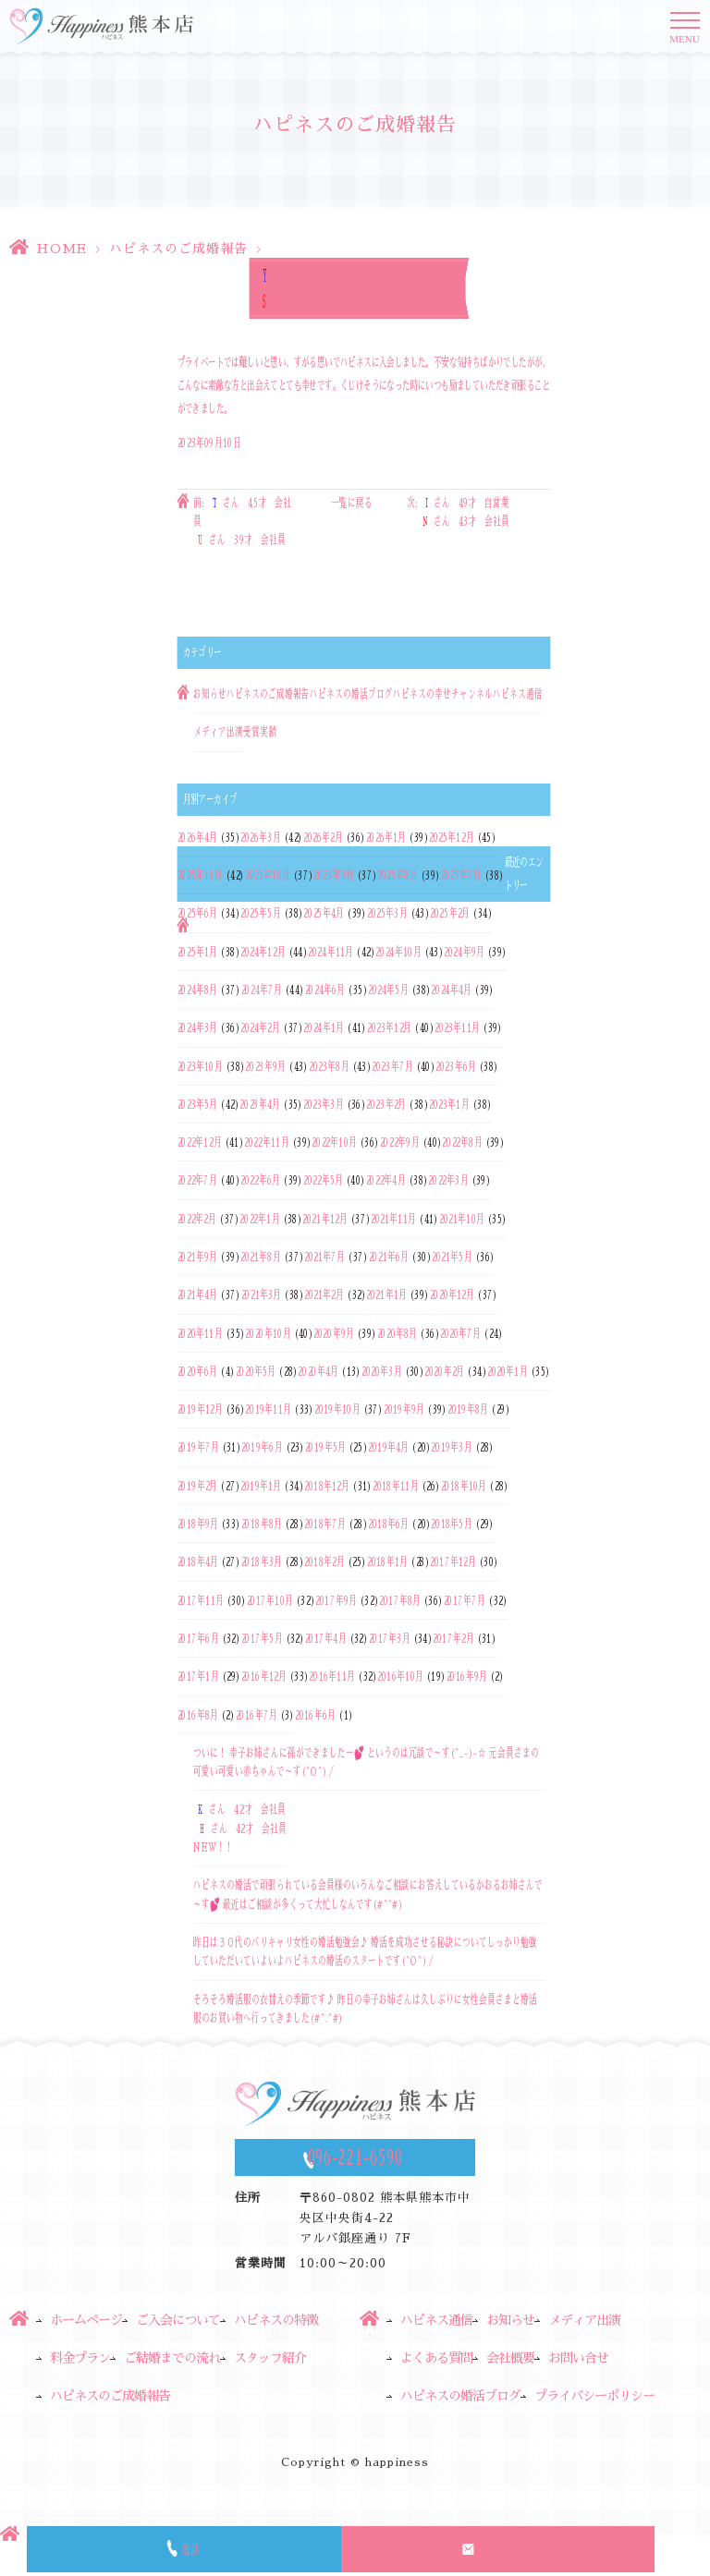  What do you see at coordinates (451, 1523) in the screenshot?
I see `2018年5月` at bounding box center [451, 1523].